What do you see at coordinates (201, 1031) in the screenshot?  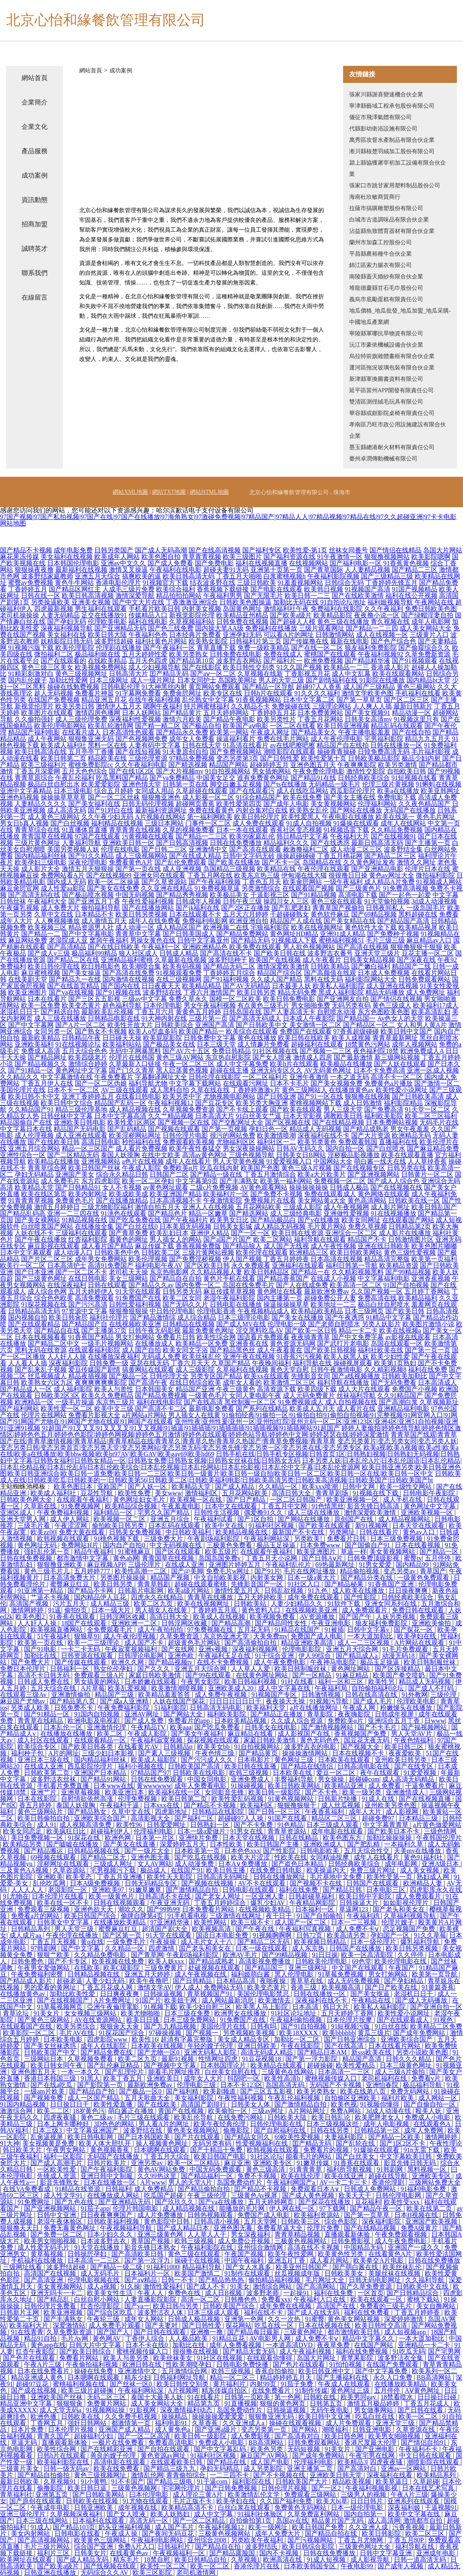 I see `欧美国产精品一` at bounding box center [201, 1031].